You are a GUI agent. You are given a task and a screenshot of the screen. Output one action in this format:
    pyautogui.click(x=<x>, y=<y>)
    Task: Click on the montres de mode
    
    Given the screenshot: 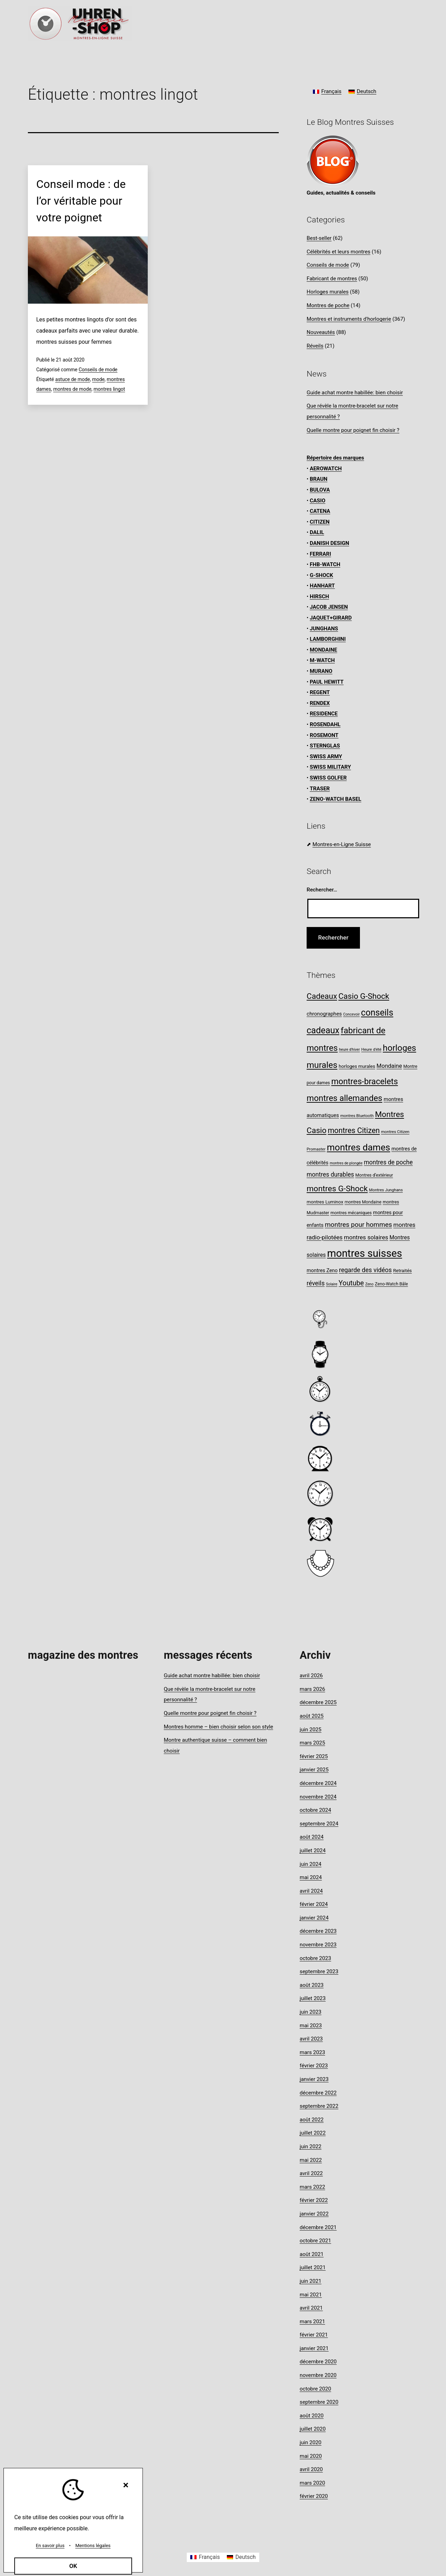 What is the action you would take?
    pyautogui.click(x=72, y=389)
    